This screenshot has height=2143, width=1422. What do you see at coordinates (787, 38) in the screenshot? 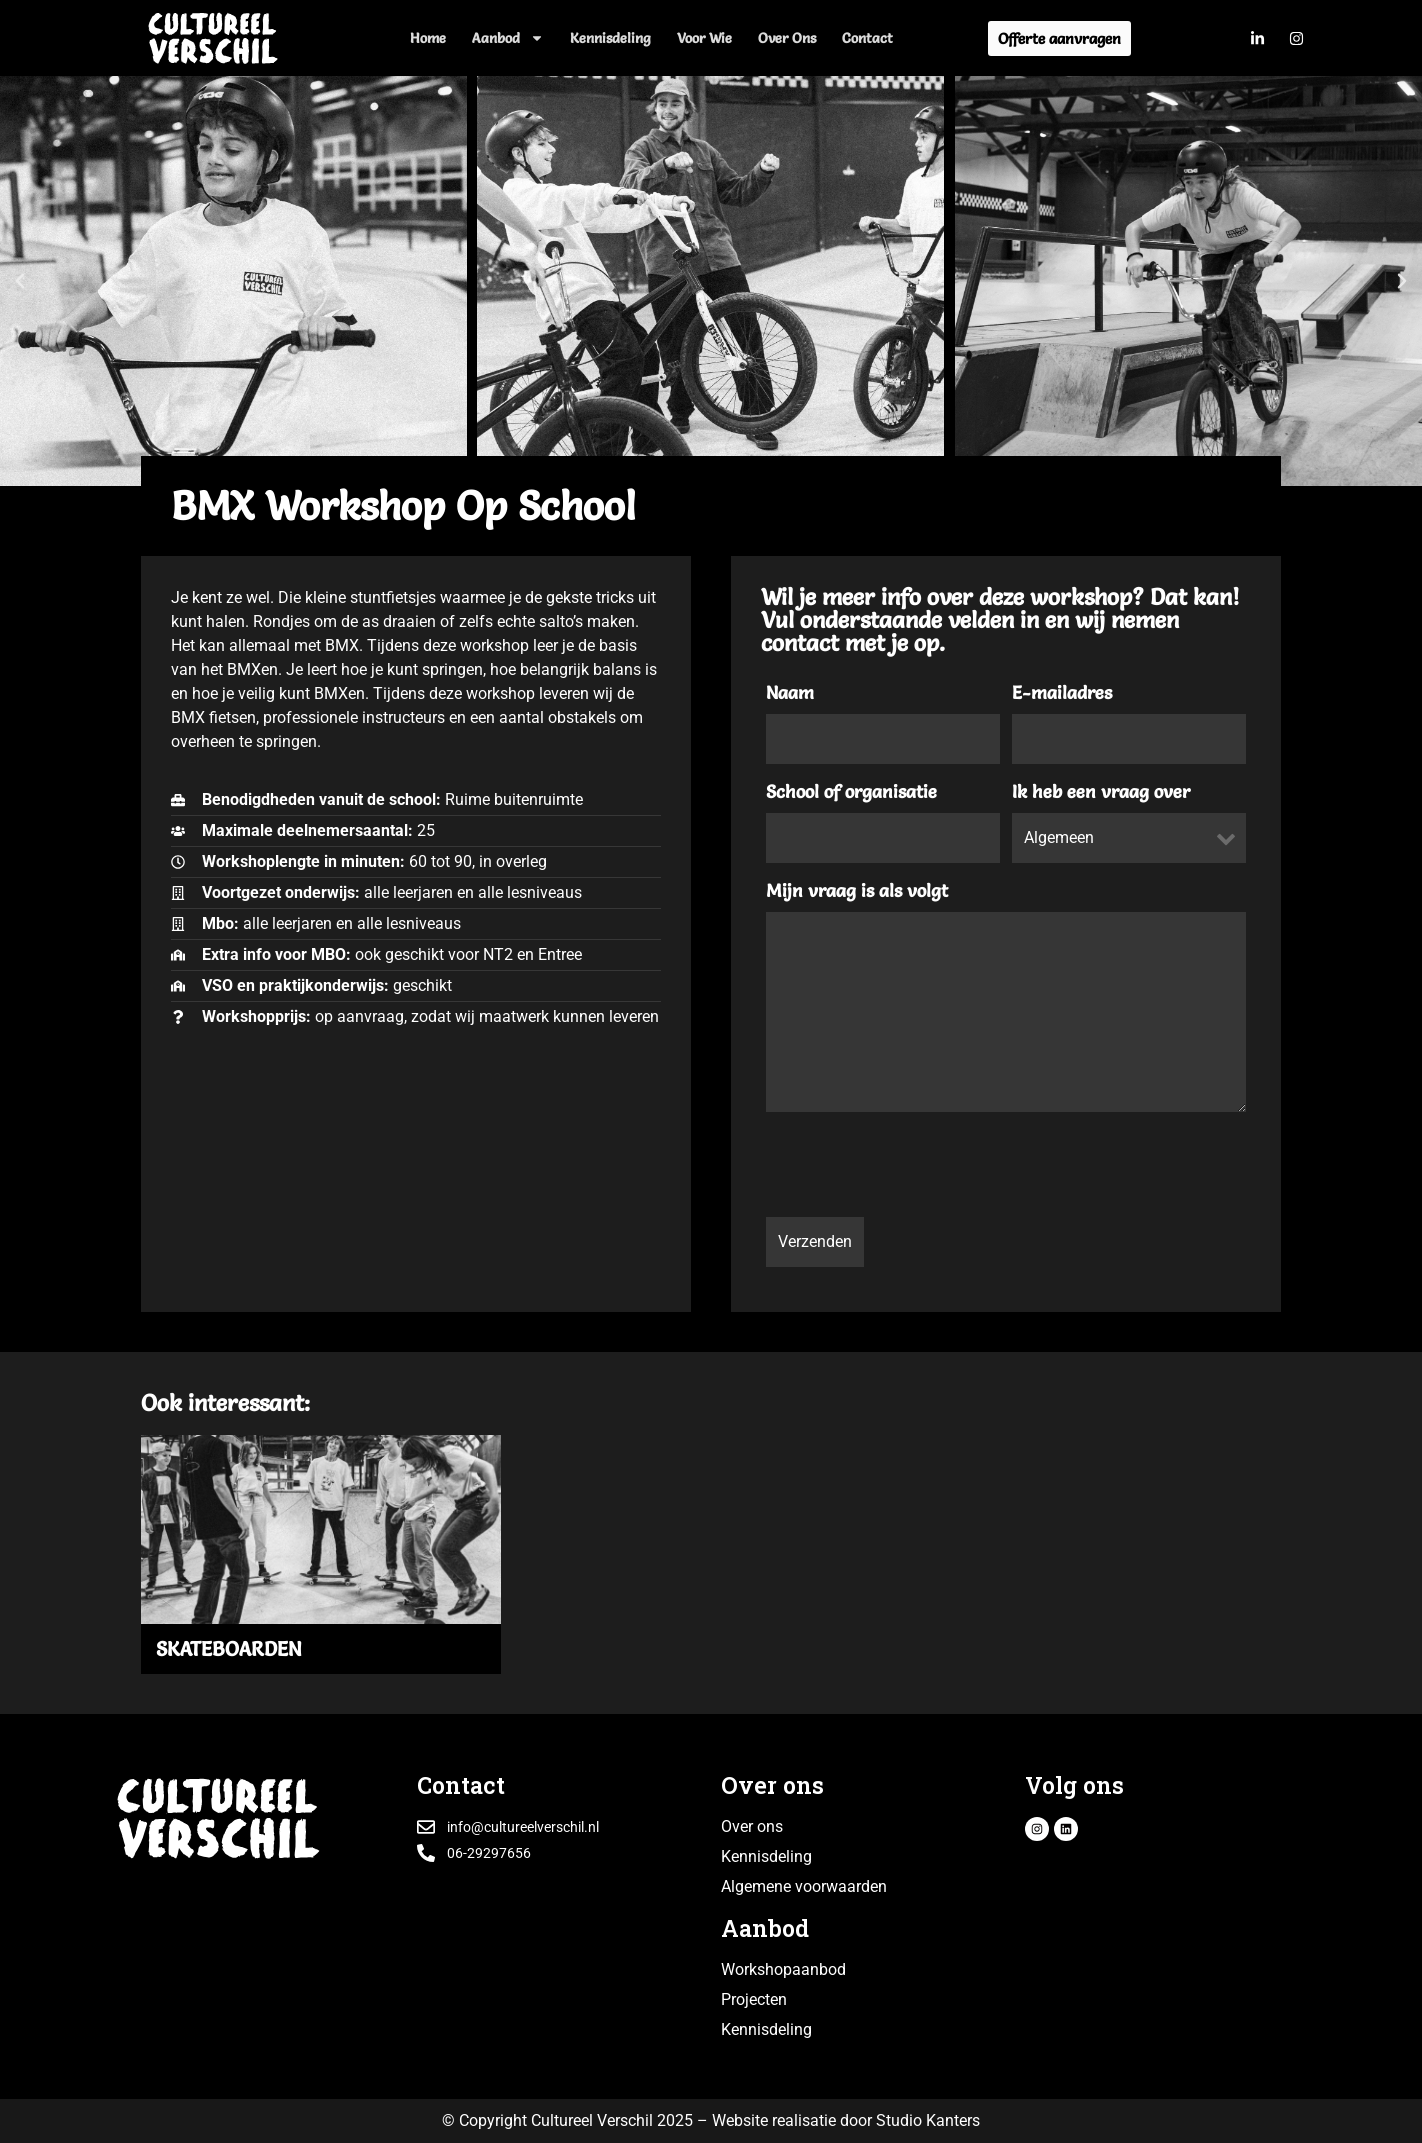
I see `Over ons` at bounding box center [787, 38].